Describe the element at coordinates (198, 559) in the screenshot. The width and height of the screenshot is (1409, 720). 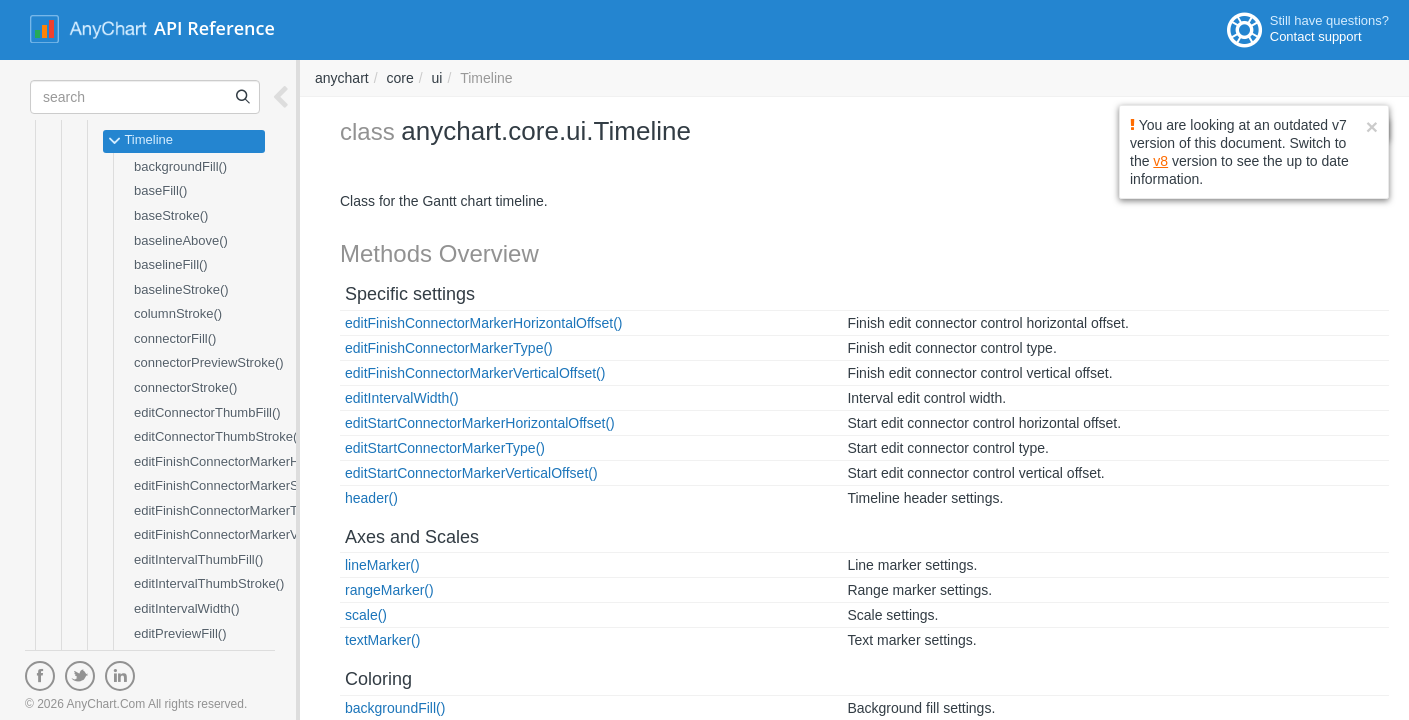
I see `editIntervalThumbFill()` at that location.